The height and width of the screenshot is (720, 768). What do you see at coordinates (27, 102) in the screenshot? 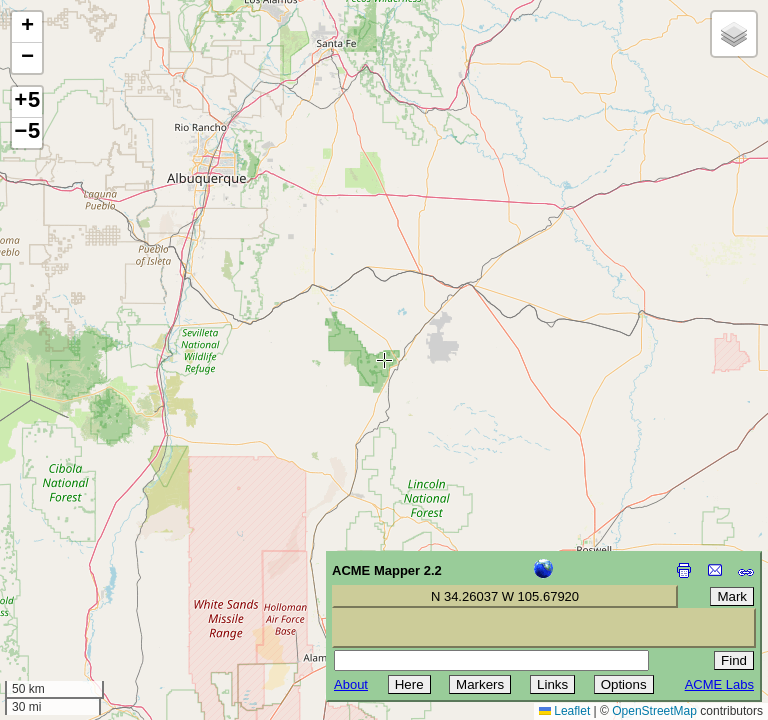
I see `+5 [button]` at bounding box center [27, 102].